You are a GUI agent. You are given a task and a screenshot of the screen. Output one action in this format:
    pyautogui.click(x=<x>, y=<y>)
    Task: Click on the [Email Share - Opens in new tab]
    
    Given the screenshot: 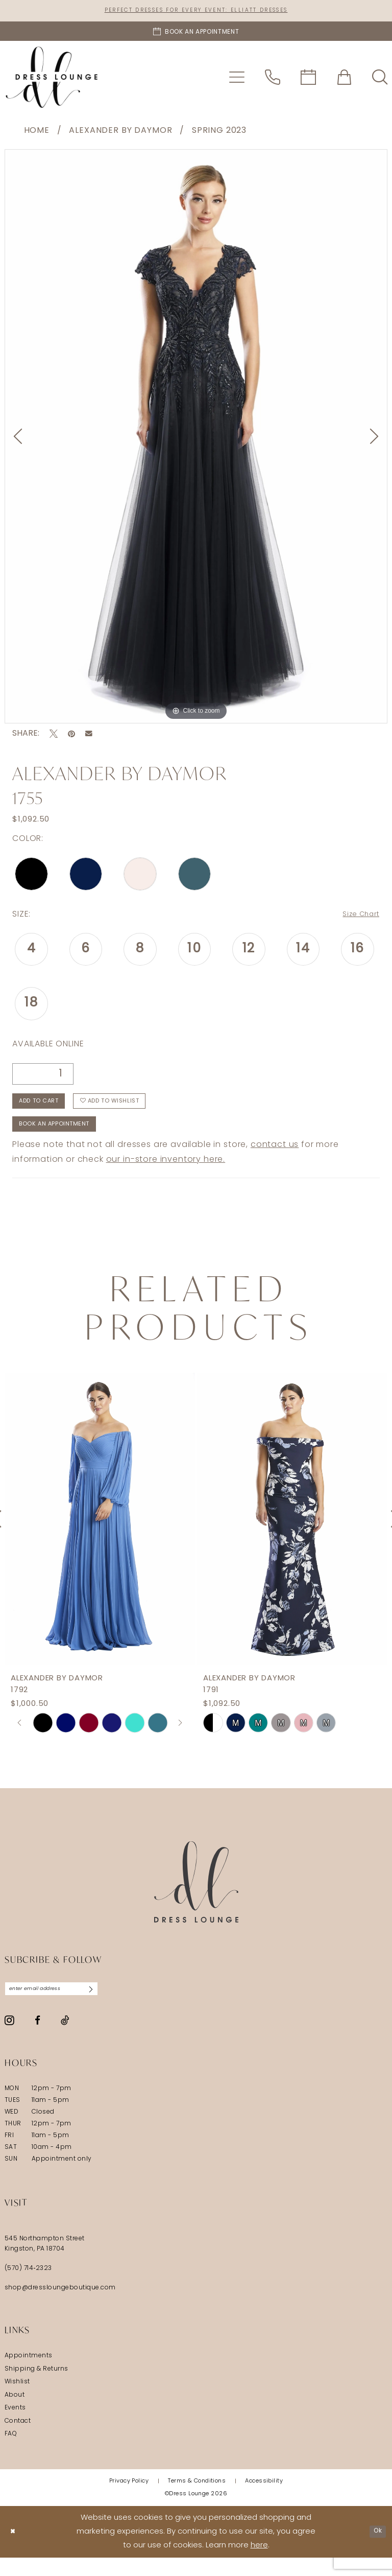 What is the action you would take?
    pyautogui.click(x=88, y=736)
    